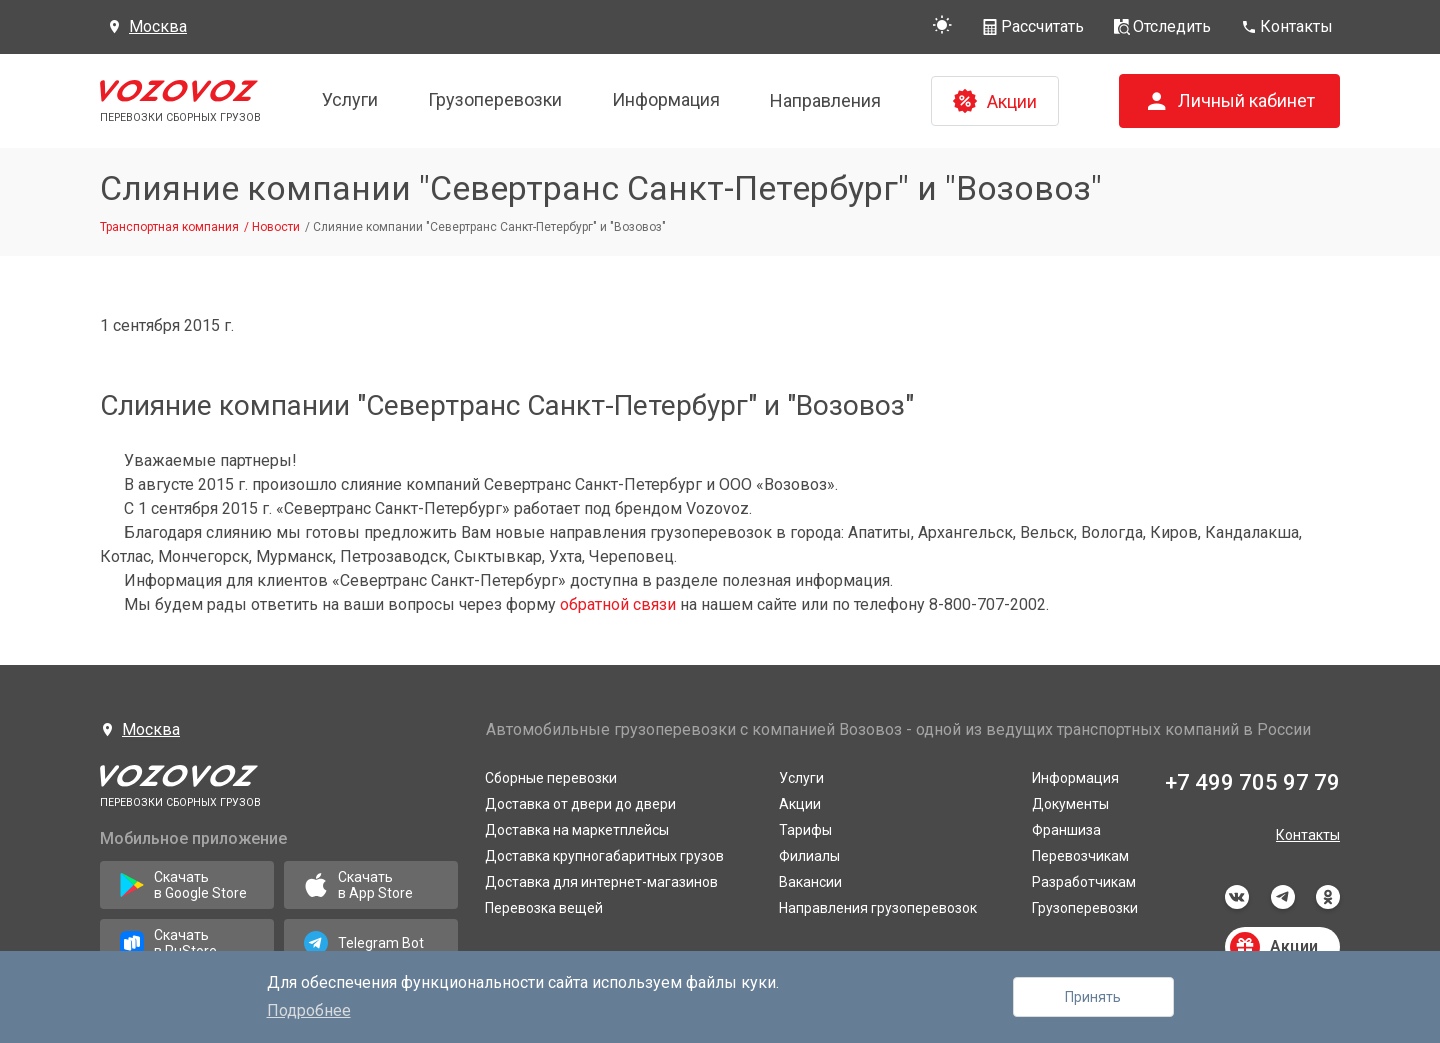 The image size is (1440, 1043). What do you see at coordinates (601, 882) in the screenshot?
I see `Доставка для интернет-магазинов` at bounding box center [601, 882].